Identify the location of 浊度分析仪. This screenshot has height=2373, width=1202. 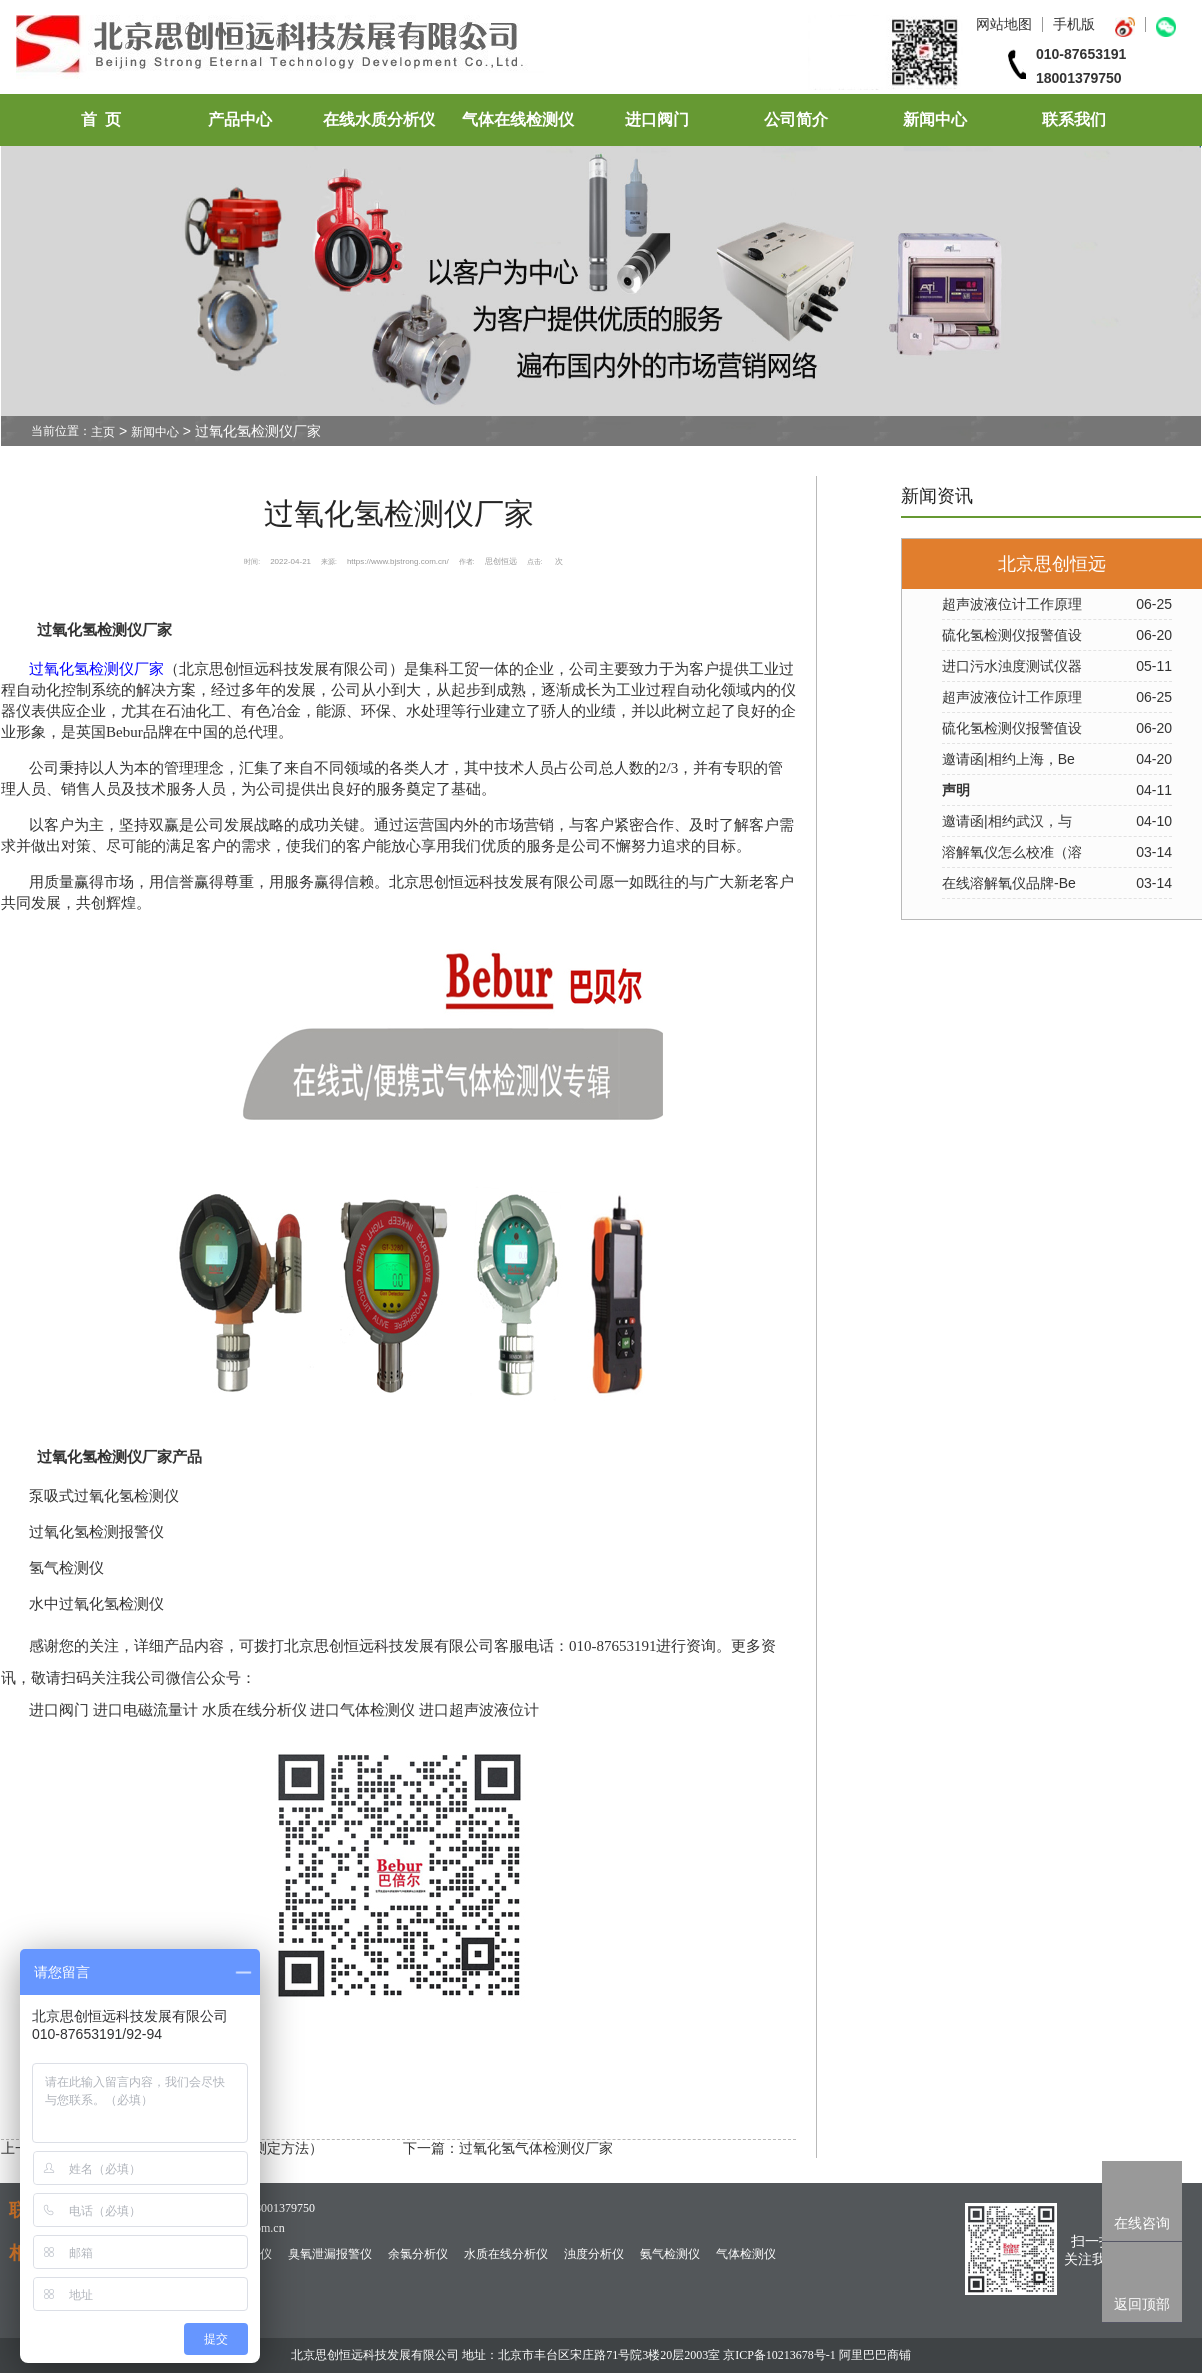
(594, 2254).